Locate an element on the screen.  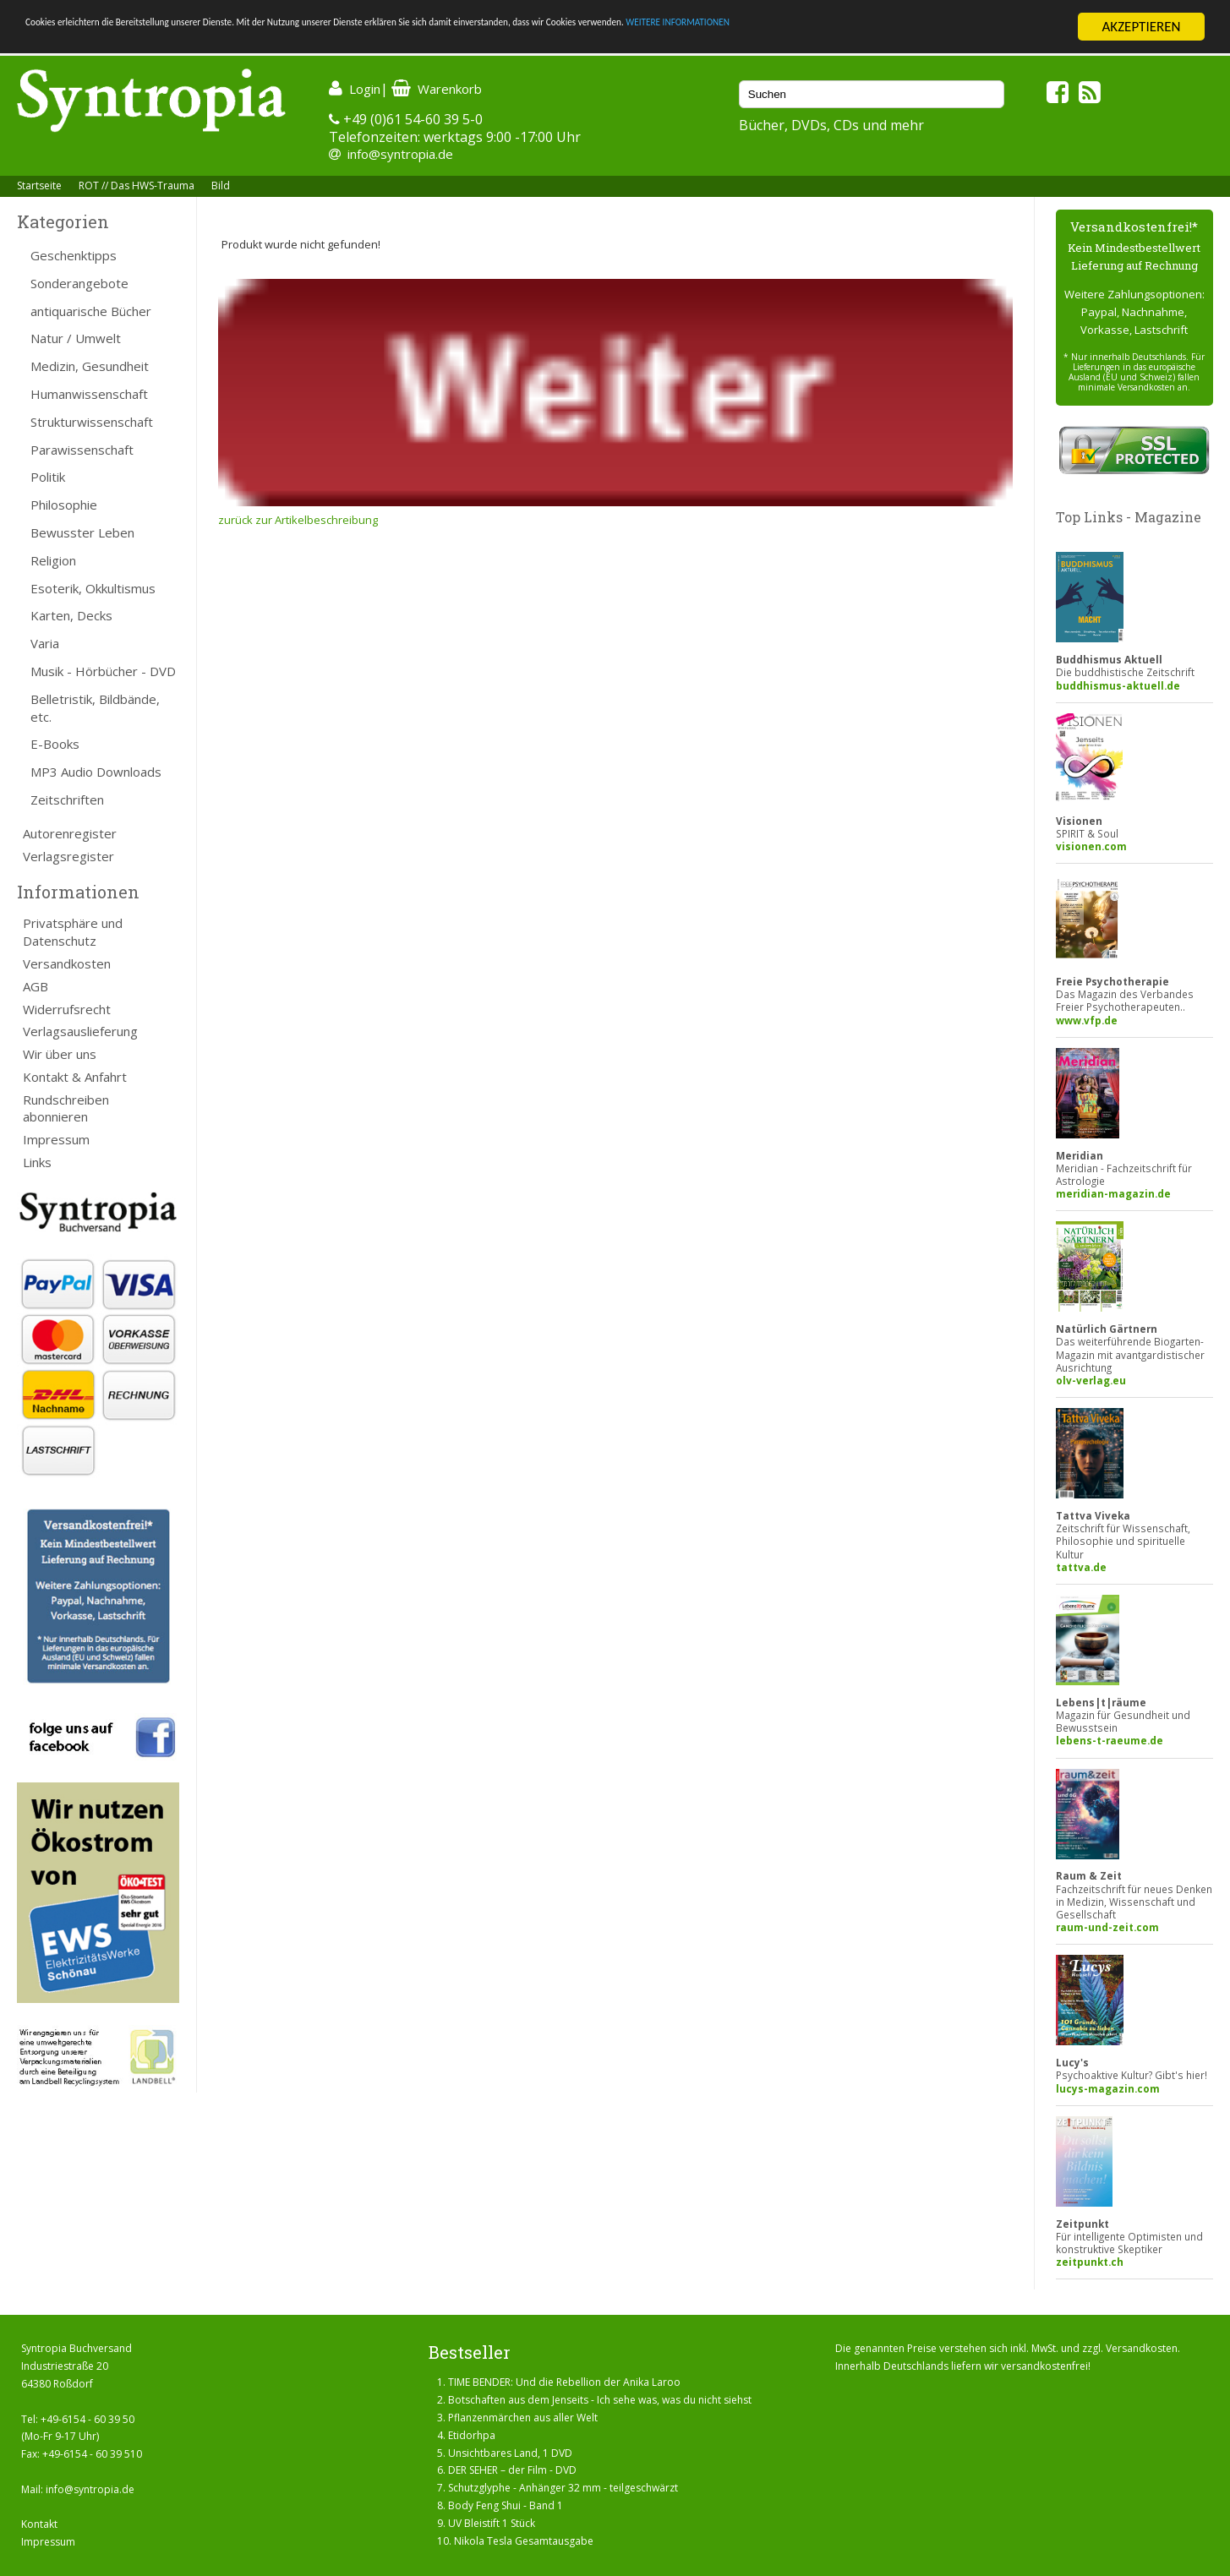
Geschenktipps is located at coordinates (73, 255).